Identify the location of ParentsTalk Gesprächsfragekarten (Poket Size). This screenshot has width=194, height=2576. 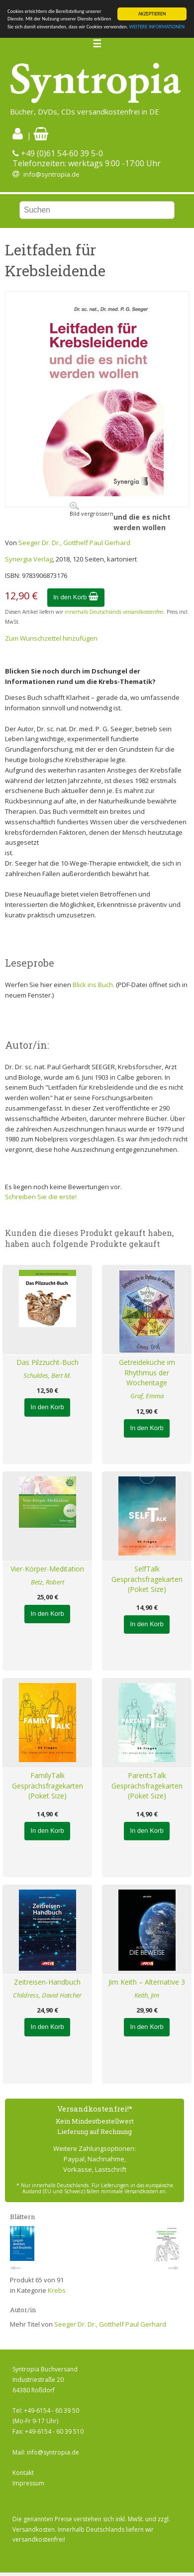
(147, 1786).